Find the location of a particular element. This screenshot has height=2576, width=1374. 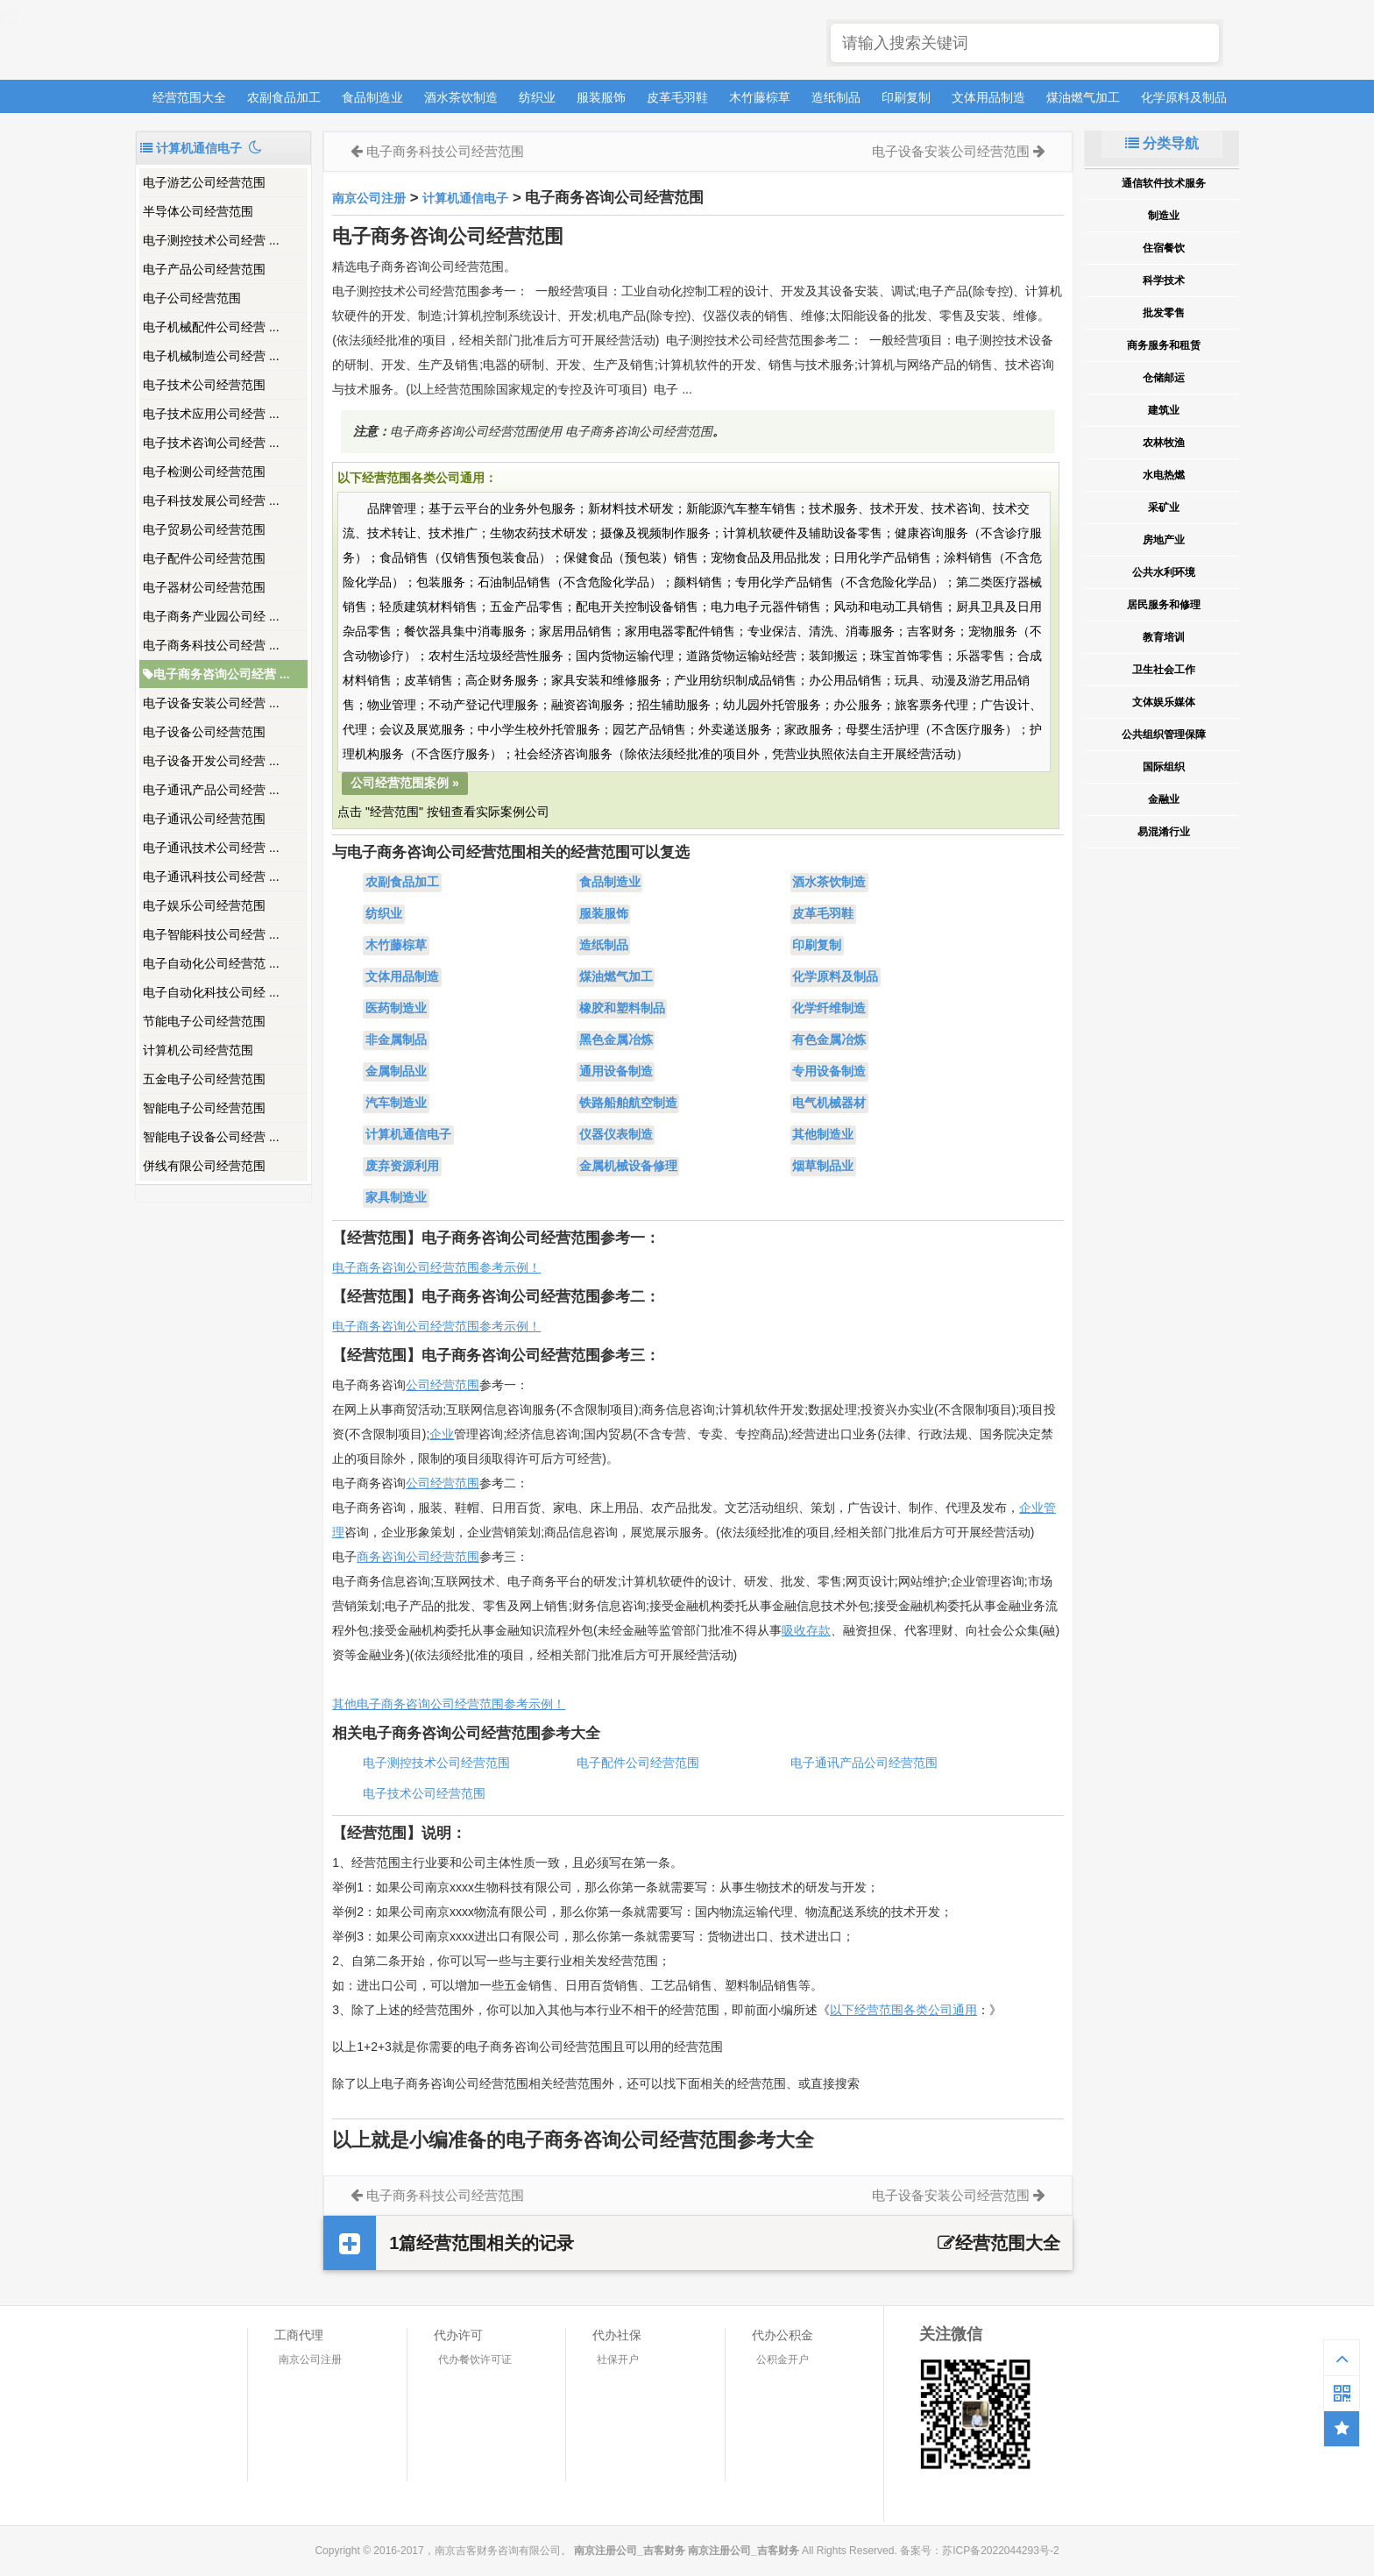

电子设备安装公司经营 ... is located at coordinates (211, 703).